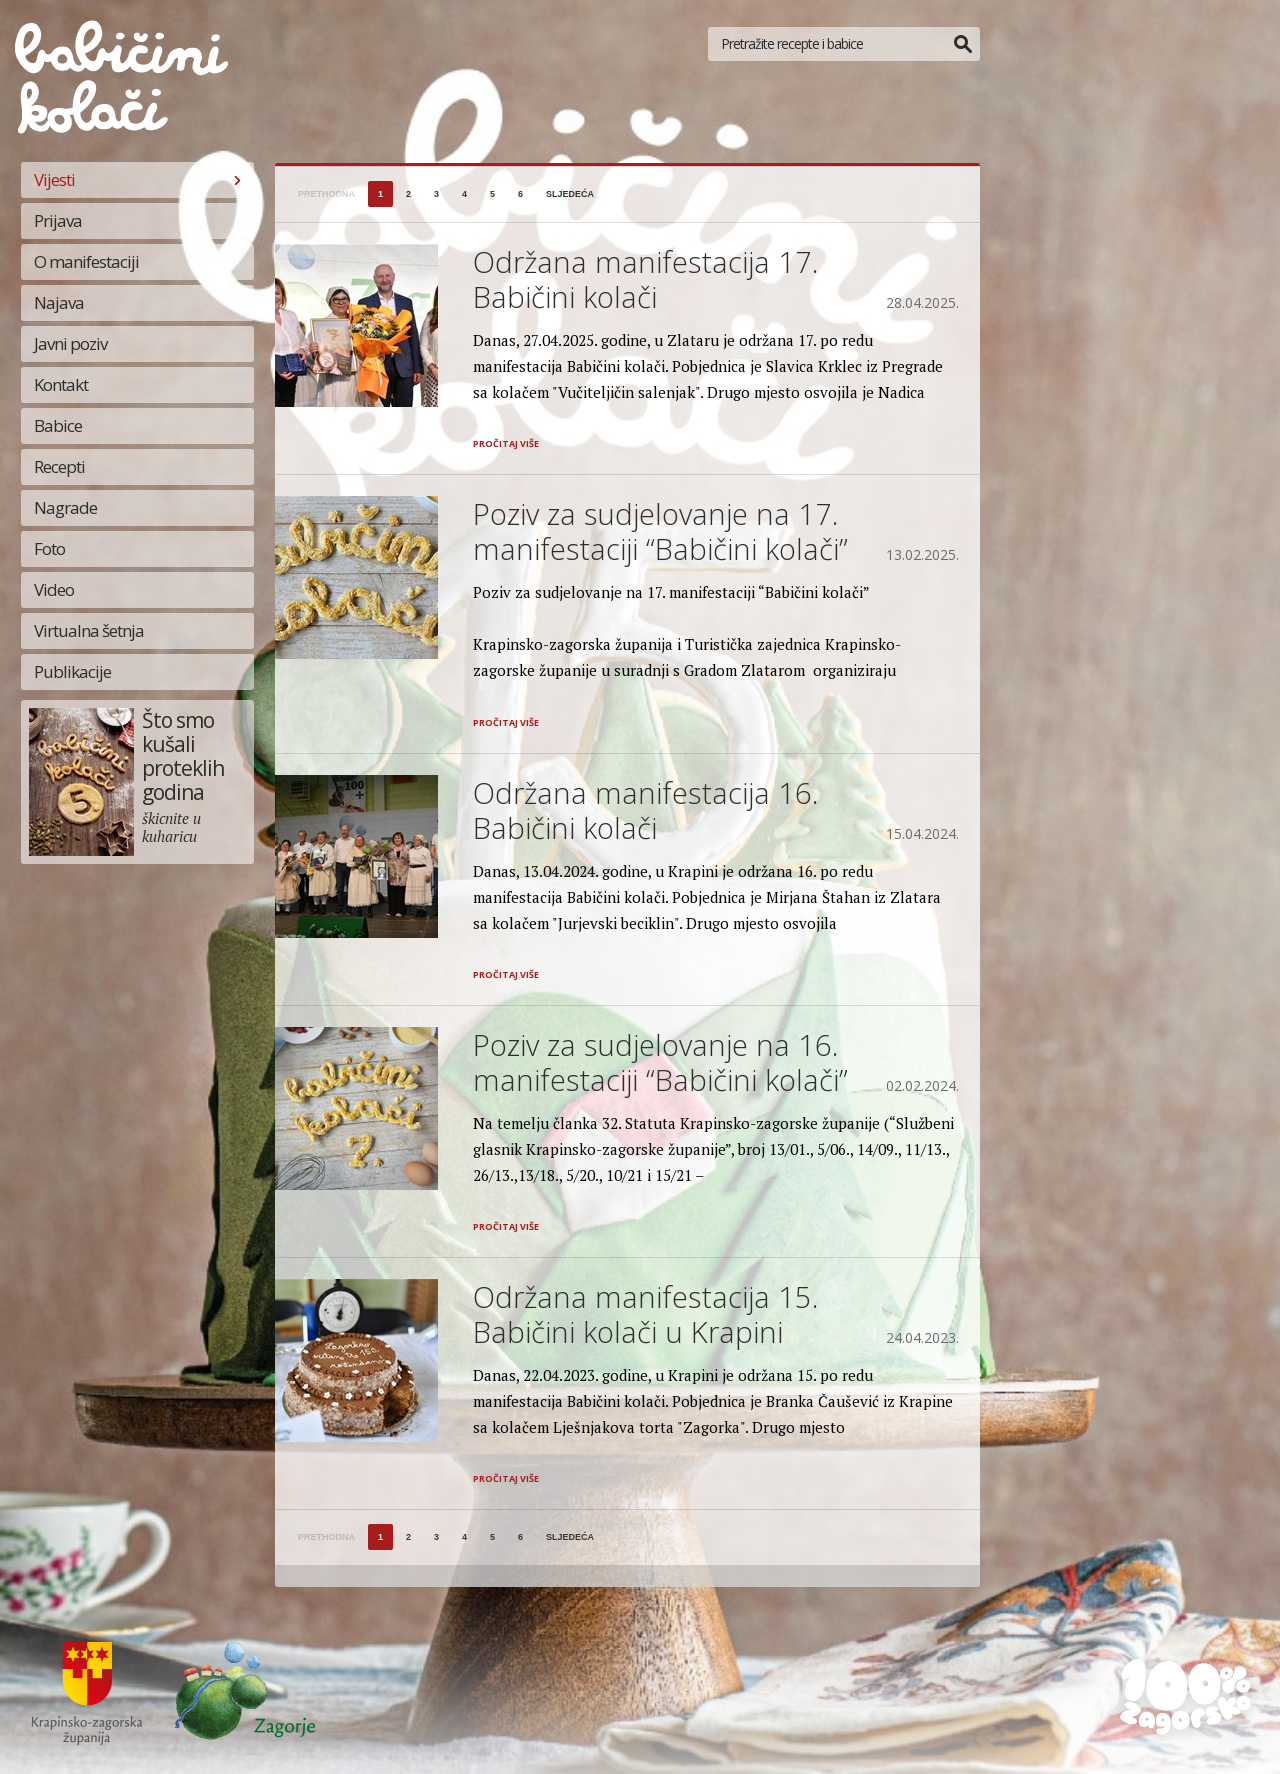 This screenshot has height=1774, width=1280. Describe the element at coordinates (86, 261) in the screenshot. I see `O manifestaciji` at that location.